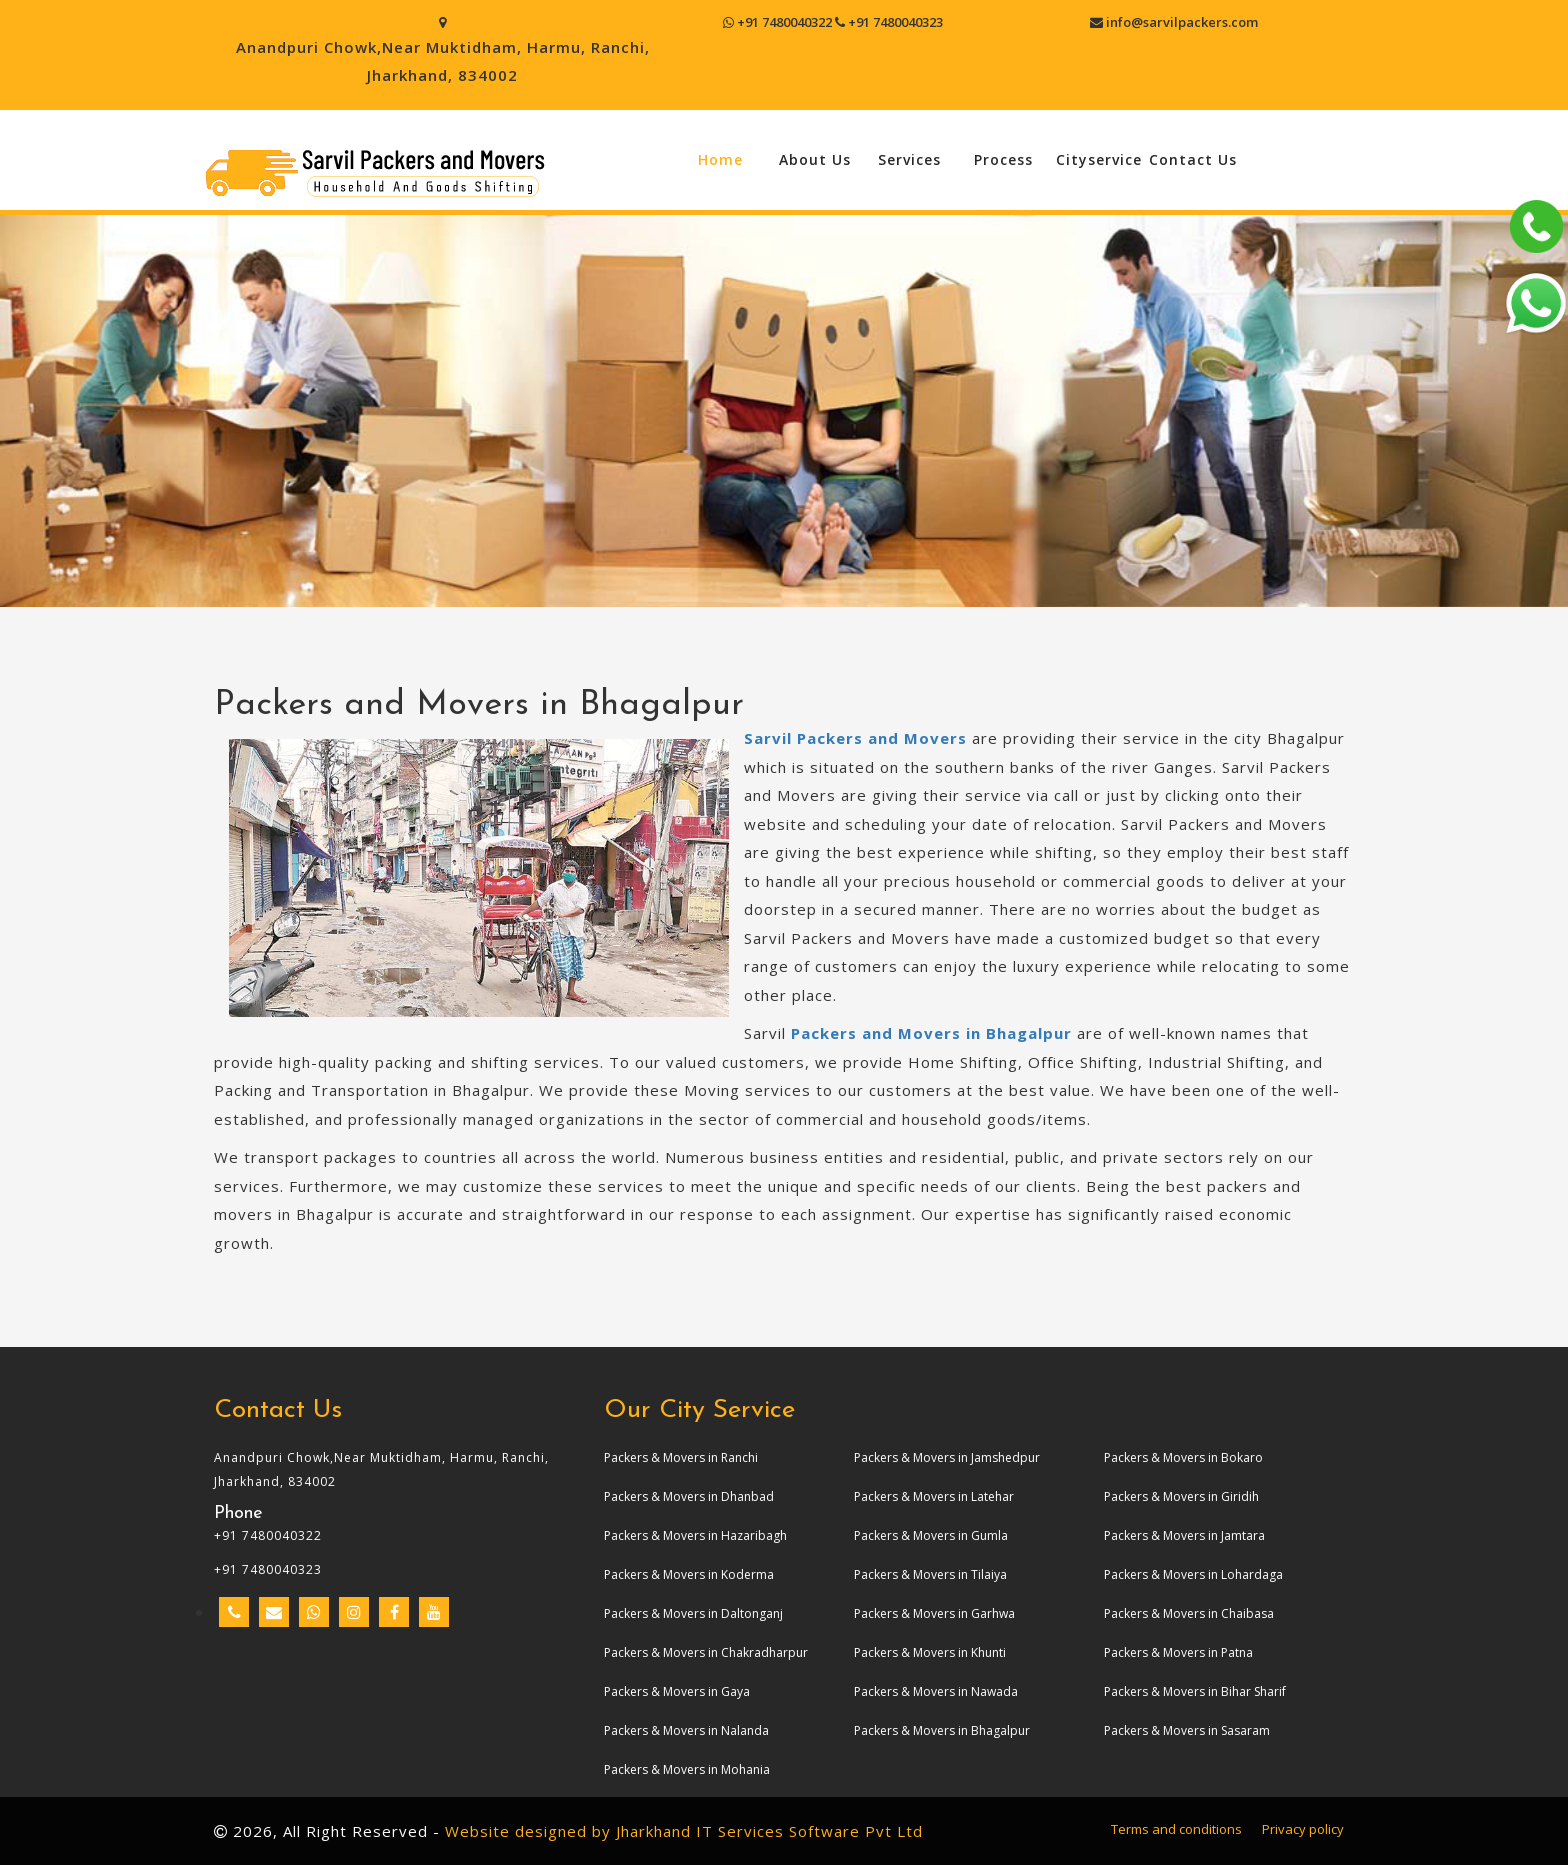 This screenshot has height=1865, width=1568. What do you see at coordinates (815, 159) in the screenshot?
I see `About Us` at bounding box center [815, 159].